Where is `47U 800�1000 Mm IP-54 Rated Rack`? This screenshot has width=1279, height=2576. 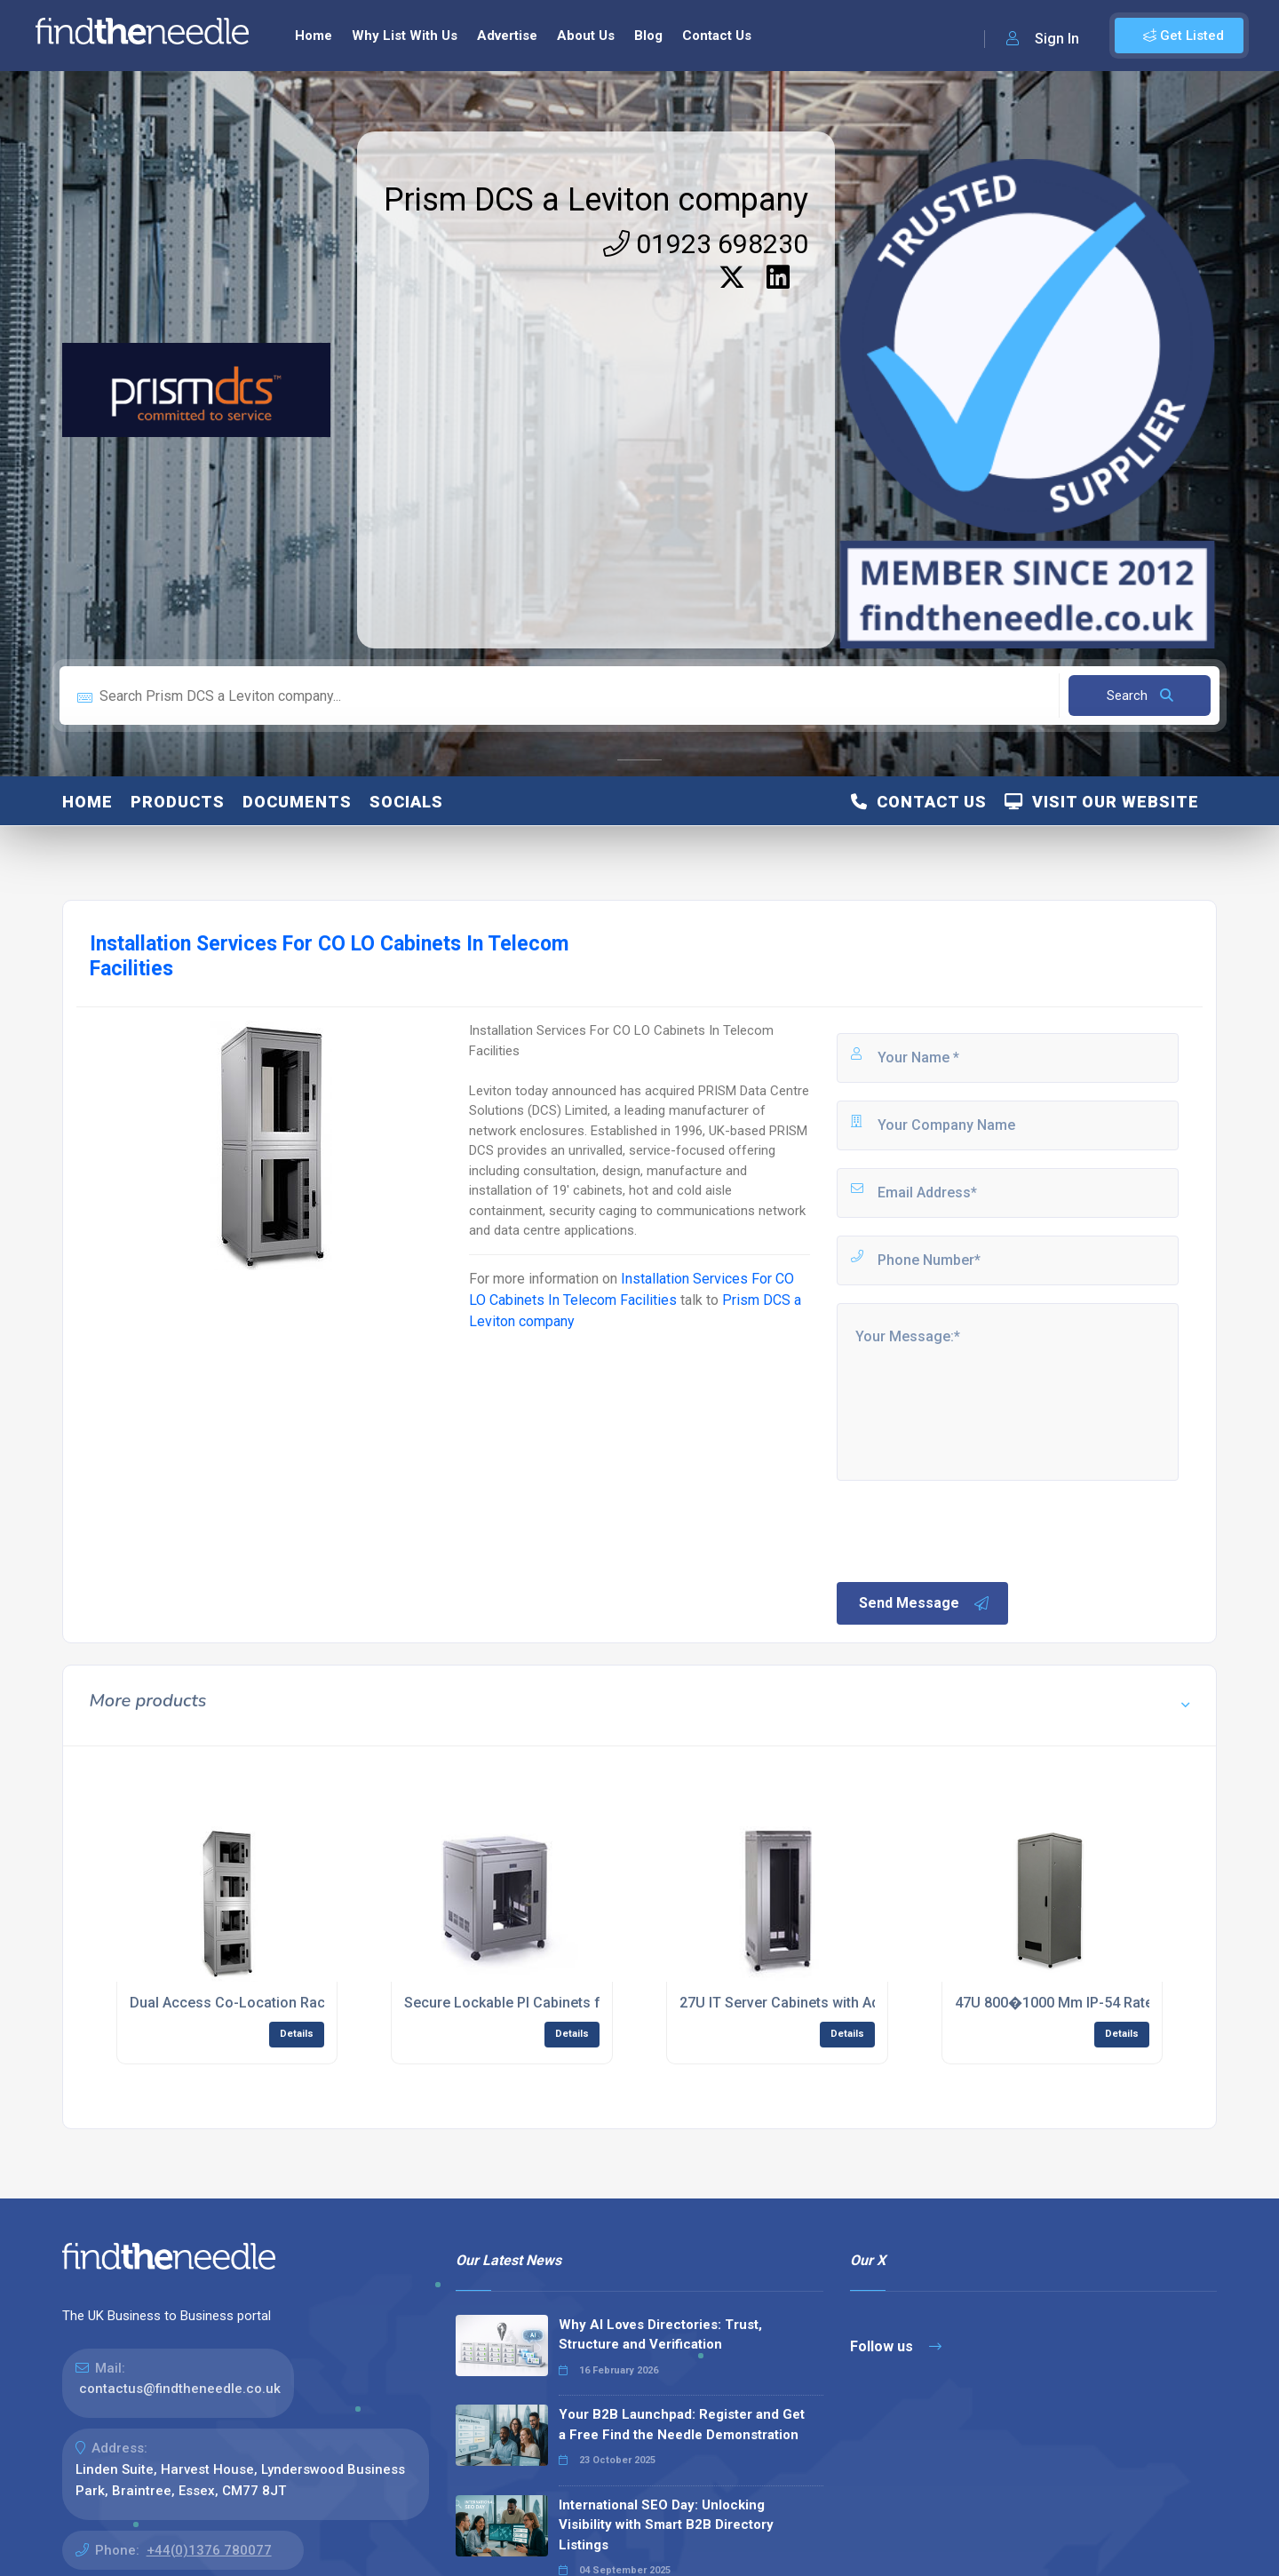 47U 800�1000 Mm IP-54 Rated Rack is located at coordinates (1075, 2002).